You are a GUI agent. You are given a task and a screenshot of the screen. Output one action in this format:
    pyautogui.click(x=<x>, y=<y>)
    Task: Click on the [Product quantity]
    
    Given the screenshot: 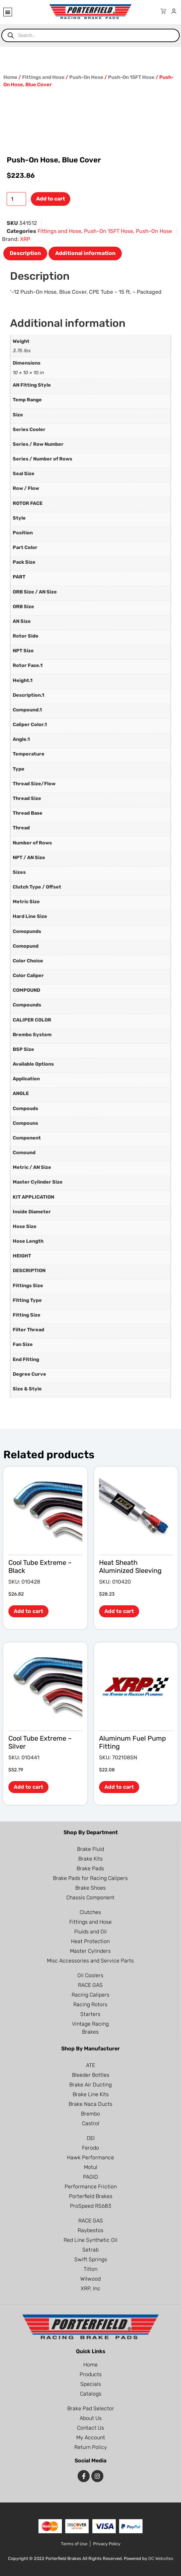 What is the action you would take?
    pyautogui.click(x=16, y=199)
    